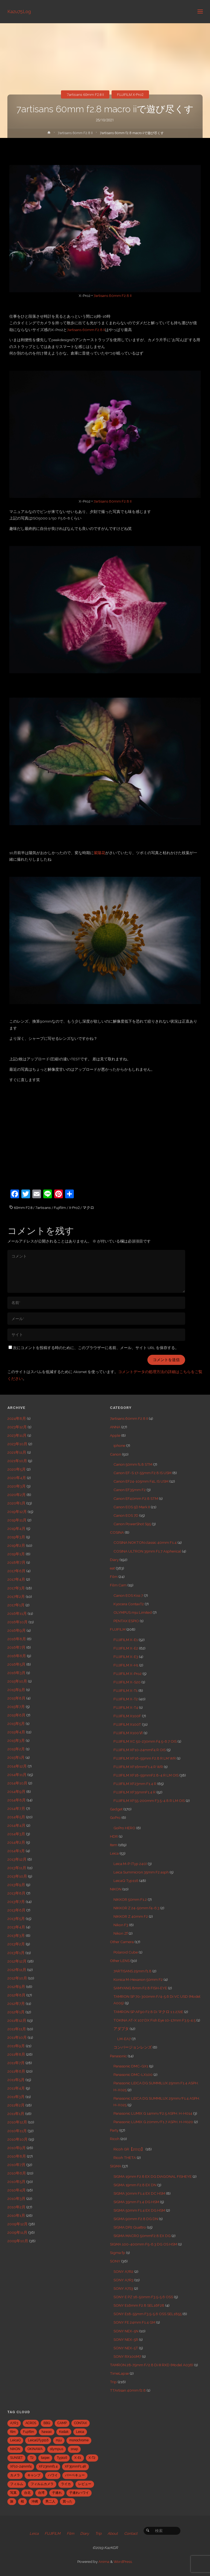 Image resolution: width=210 pixels, height=2576 pixels. Describe the element at coordinates (16, 1494) in the screenshot. I see `2020年2月` at that location.